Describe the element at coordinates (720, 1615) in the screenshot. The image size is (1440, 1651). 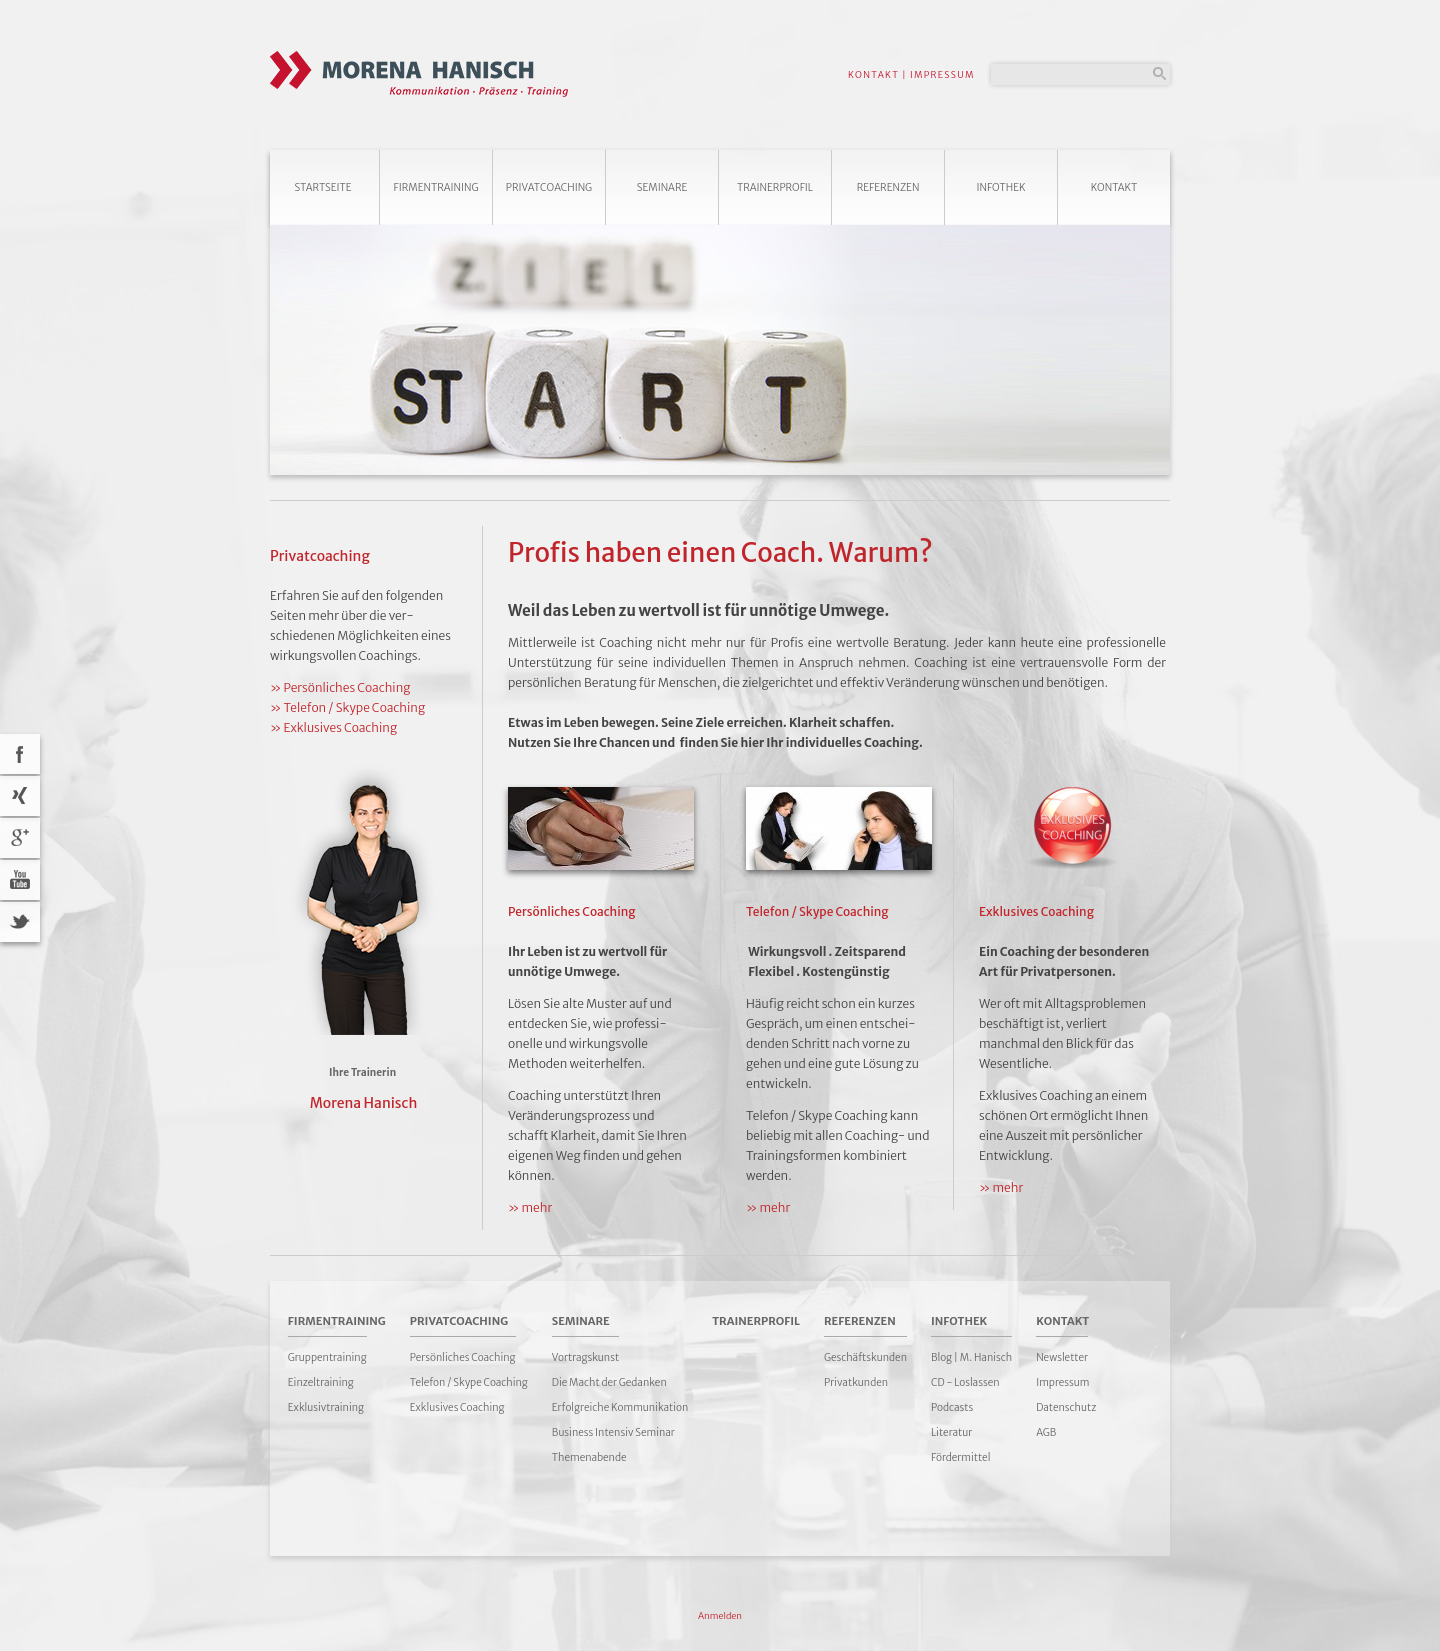
I see `Anmelden` at that location.